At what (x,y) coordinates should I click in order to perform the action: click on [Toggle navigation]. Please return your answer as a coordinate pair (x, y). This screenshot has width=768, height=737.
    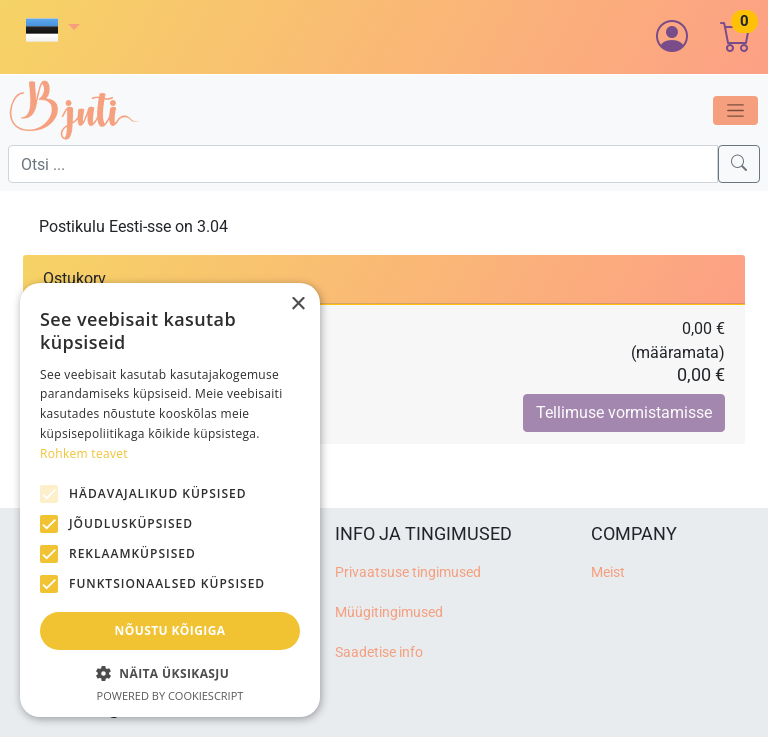
    Looking at the image, I should click on (735, 110).